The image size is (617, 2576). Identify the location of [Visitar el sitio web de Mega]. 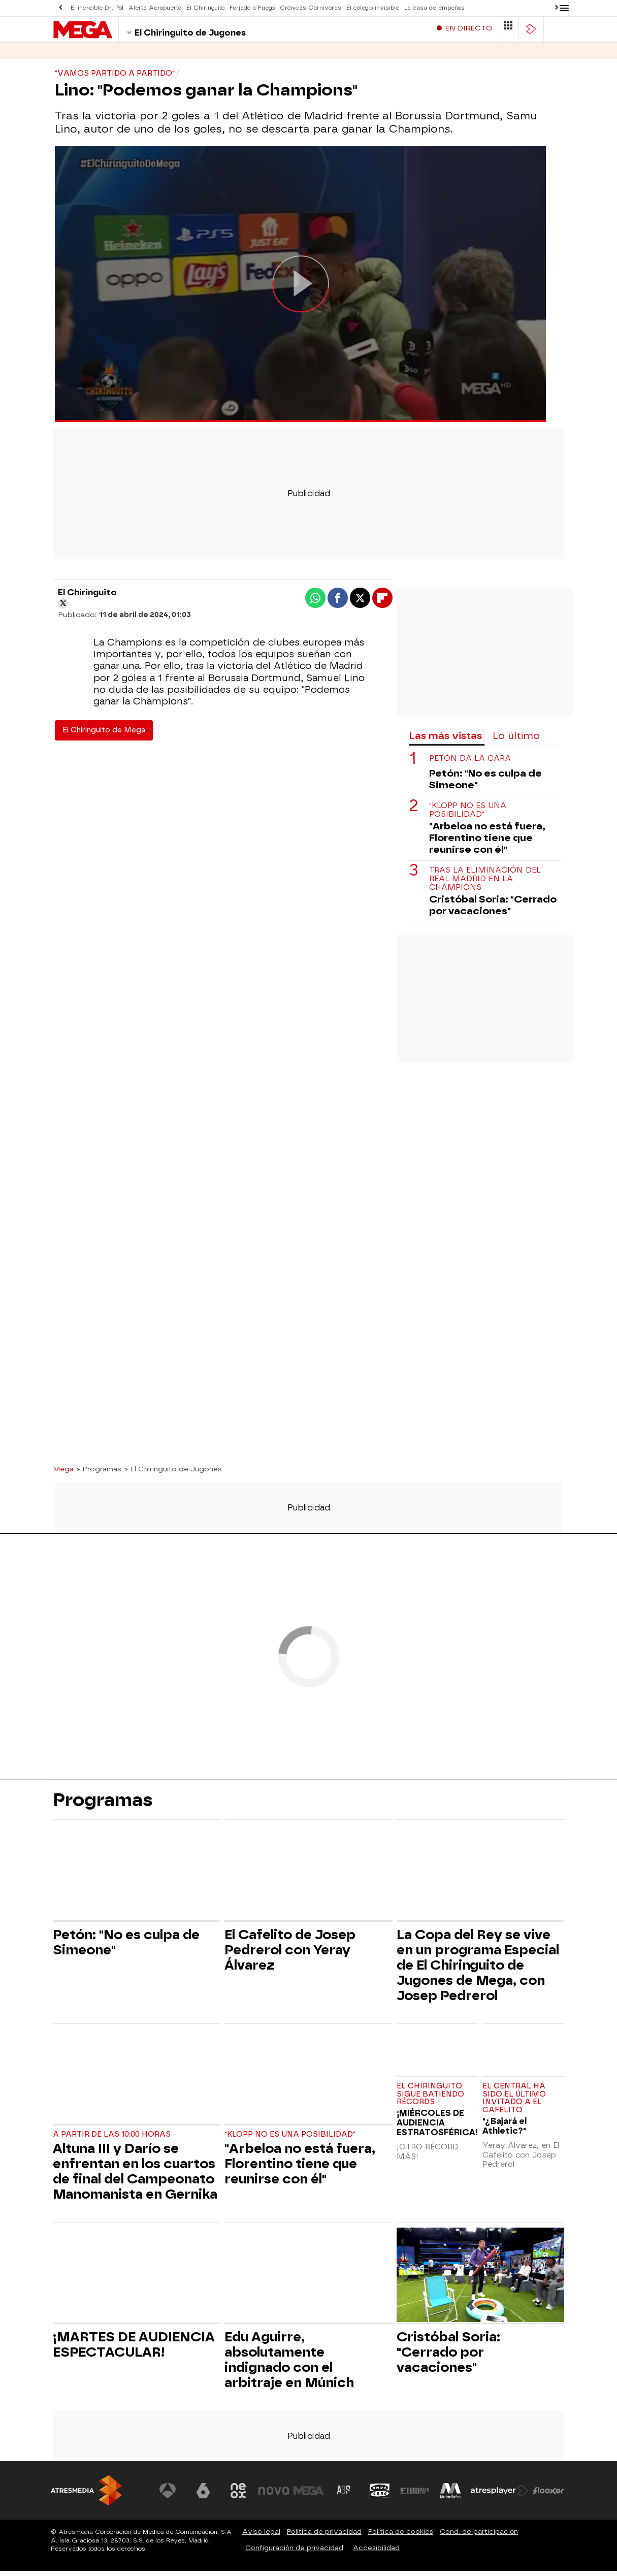
(309, 2495).